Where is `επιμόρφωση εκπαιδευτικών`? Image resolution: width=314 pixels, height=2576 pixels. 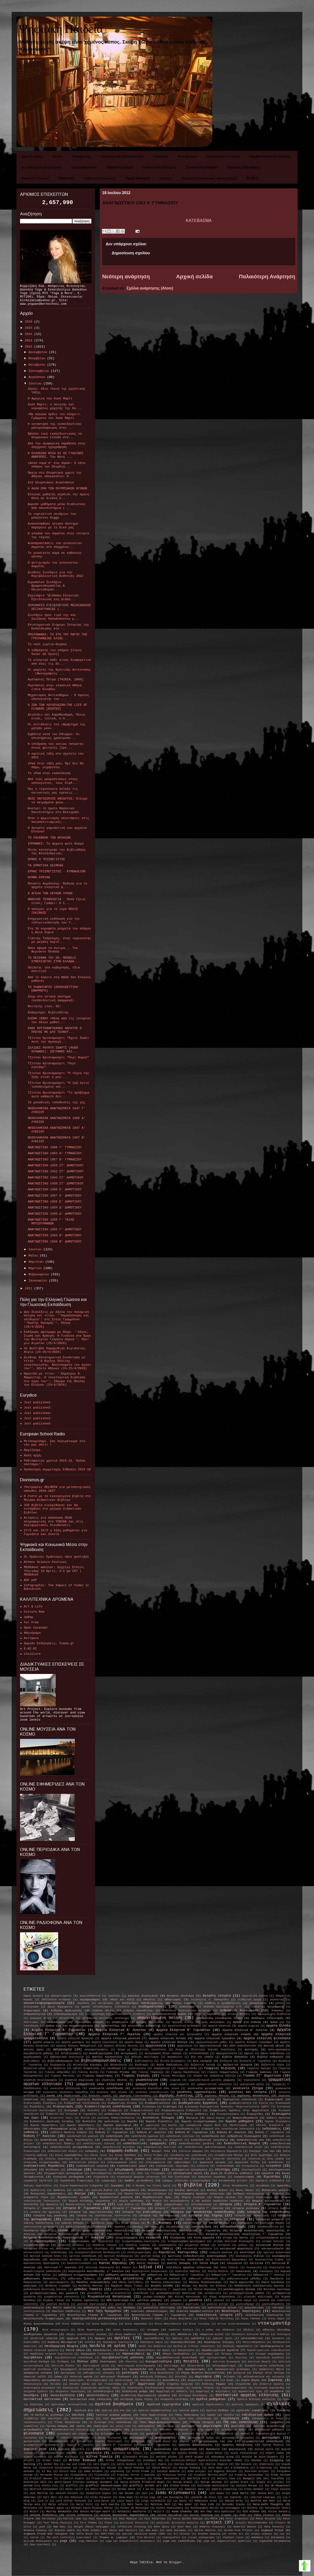 επιμόρφωση εκπαιδευτικών is located at coordinates (137, 2169).